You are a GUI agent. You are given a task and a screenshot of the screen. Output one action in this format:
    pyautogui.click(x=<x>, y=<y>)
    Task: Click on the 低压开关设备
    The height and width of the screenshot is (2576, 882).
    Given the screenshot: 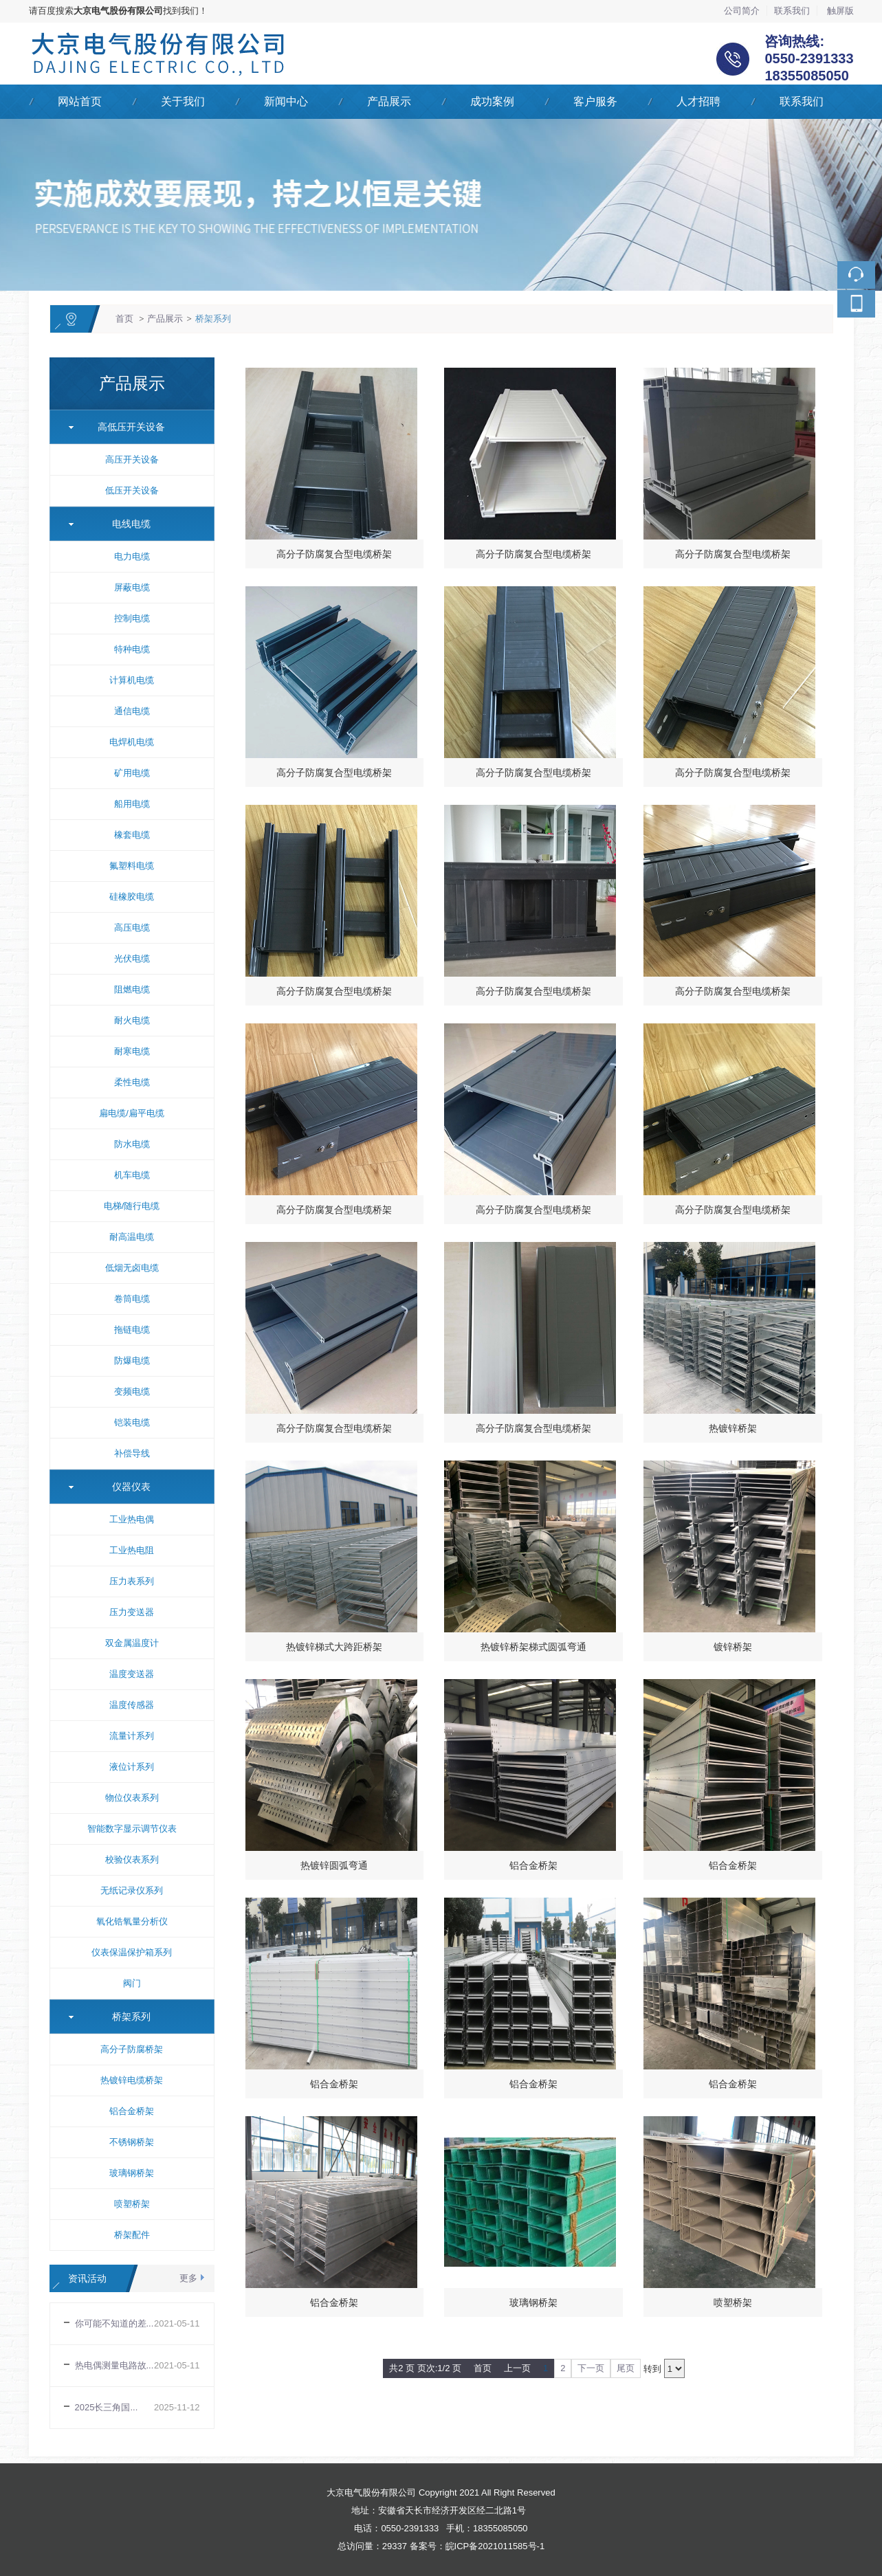 What is the action you would take?
    pyautogui.click(x=132, y=490)
    